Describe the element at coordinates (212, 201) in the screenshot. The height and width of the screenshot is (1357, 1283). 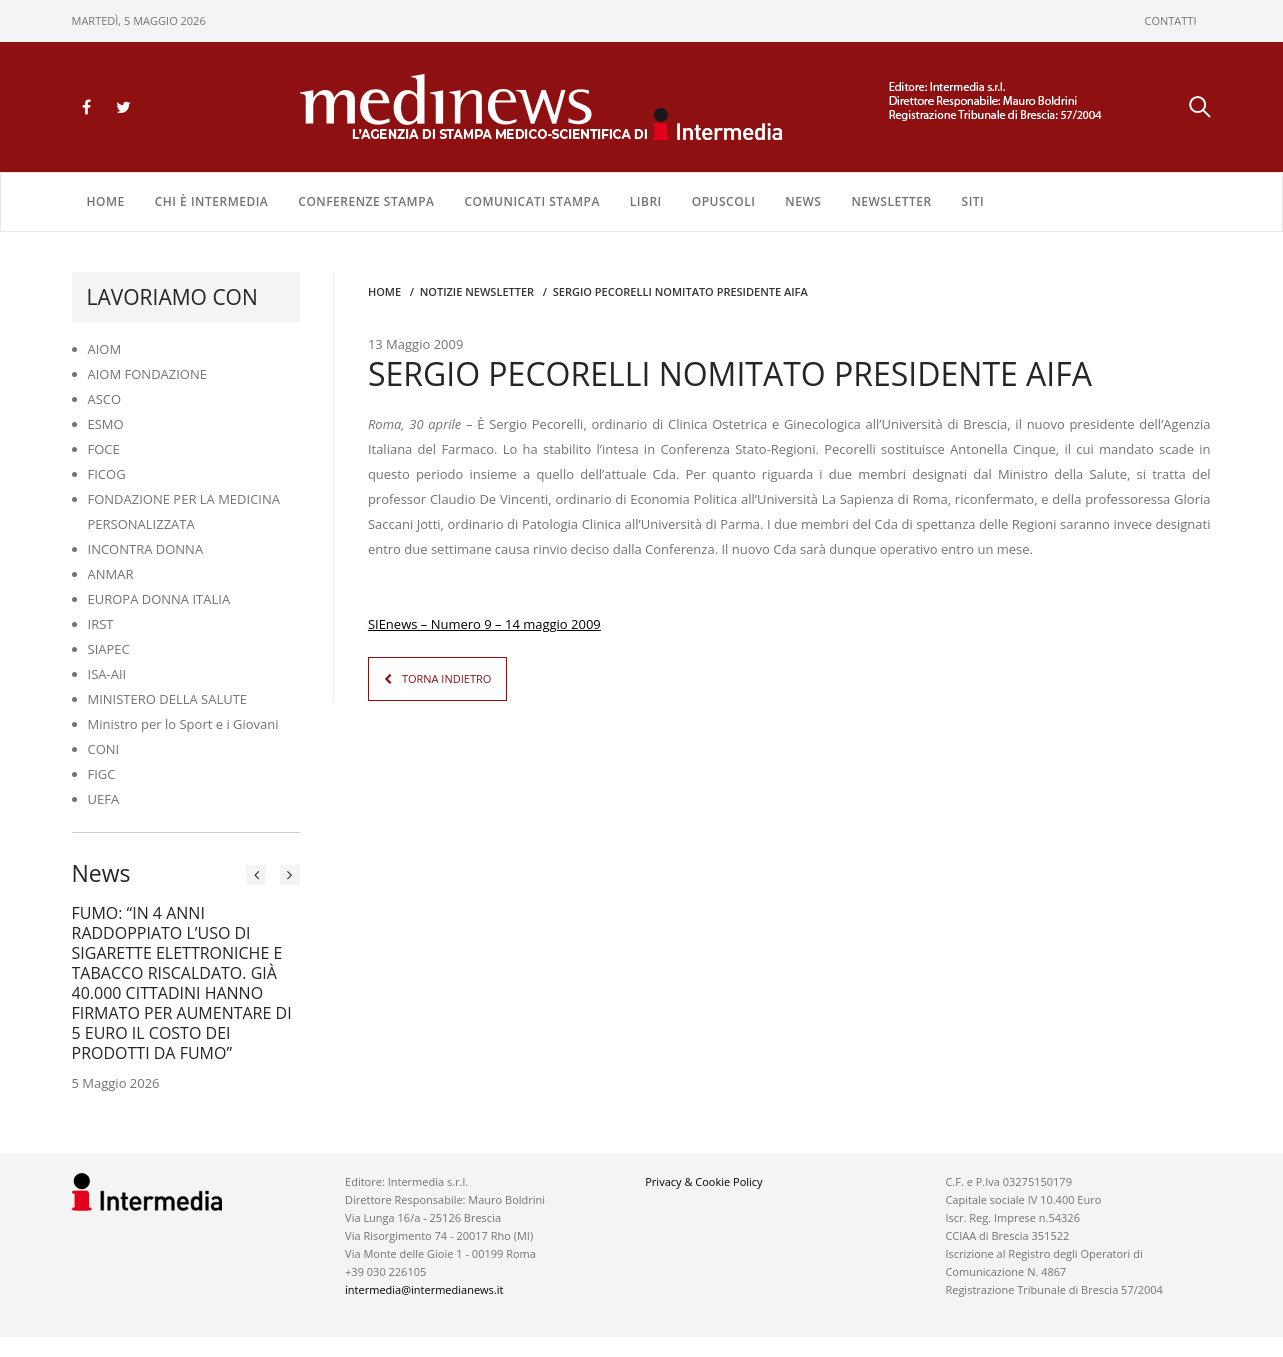
I see `Chi è Intermedia` at that location.